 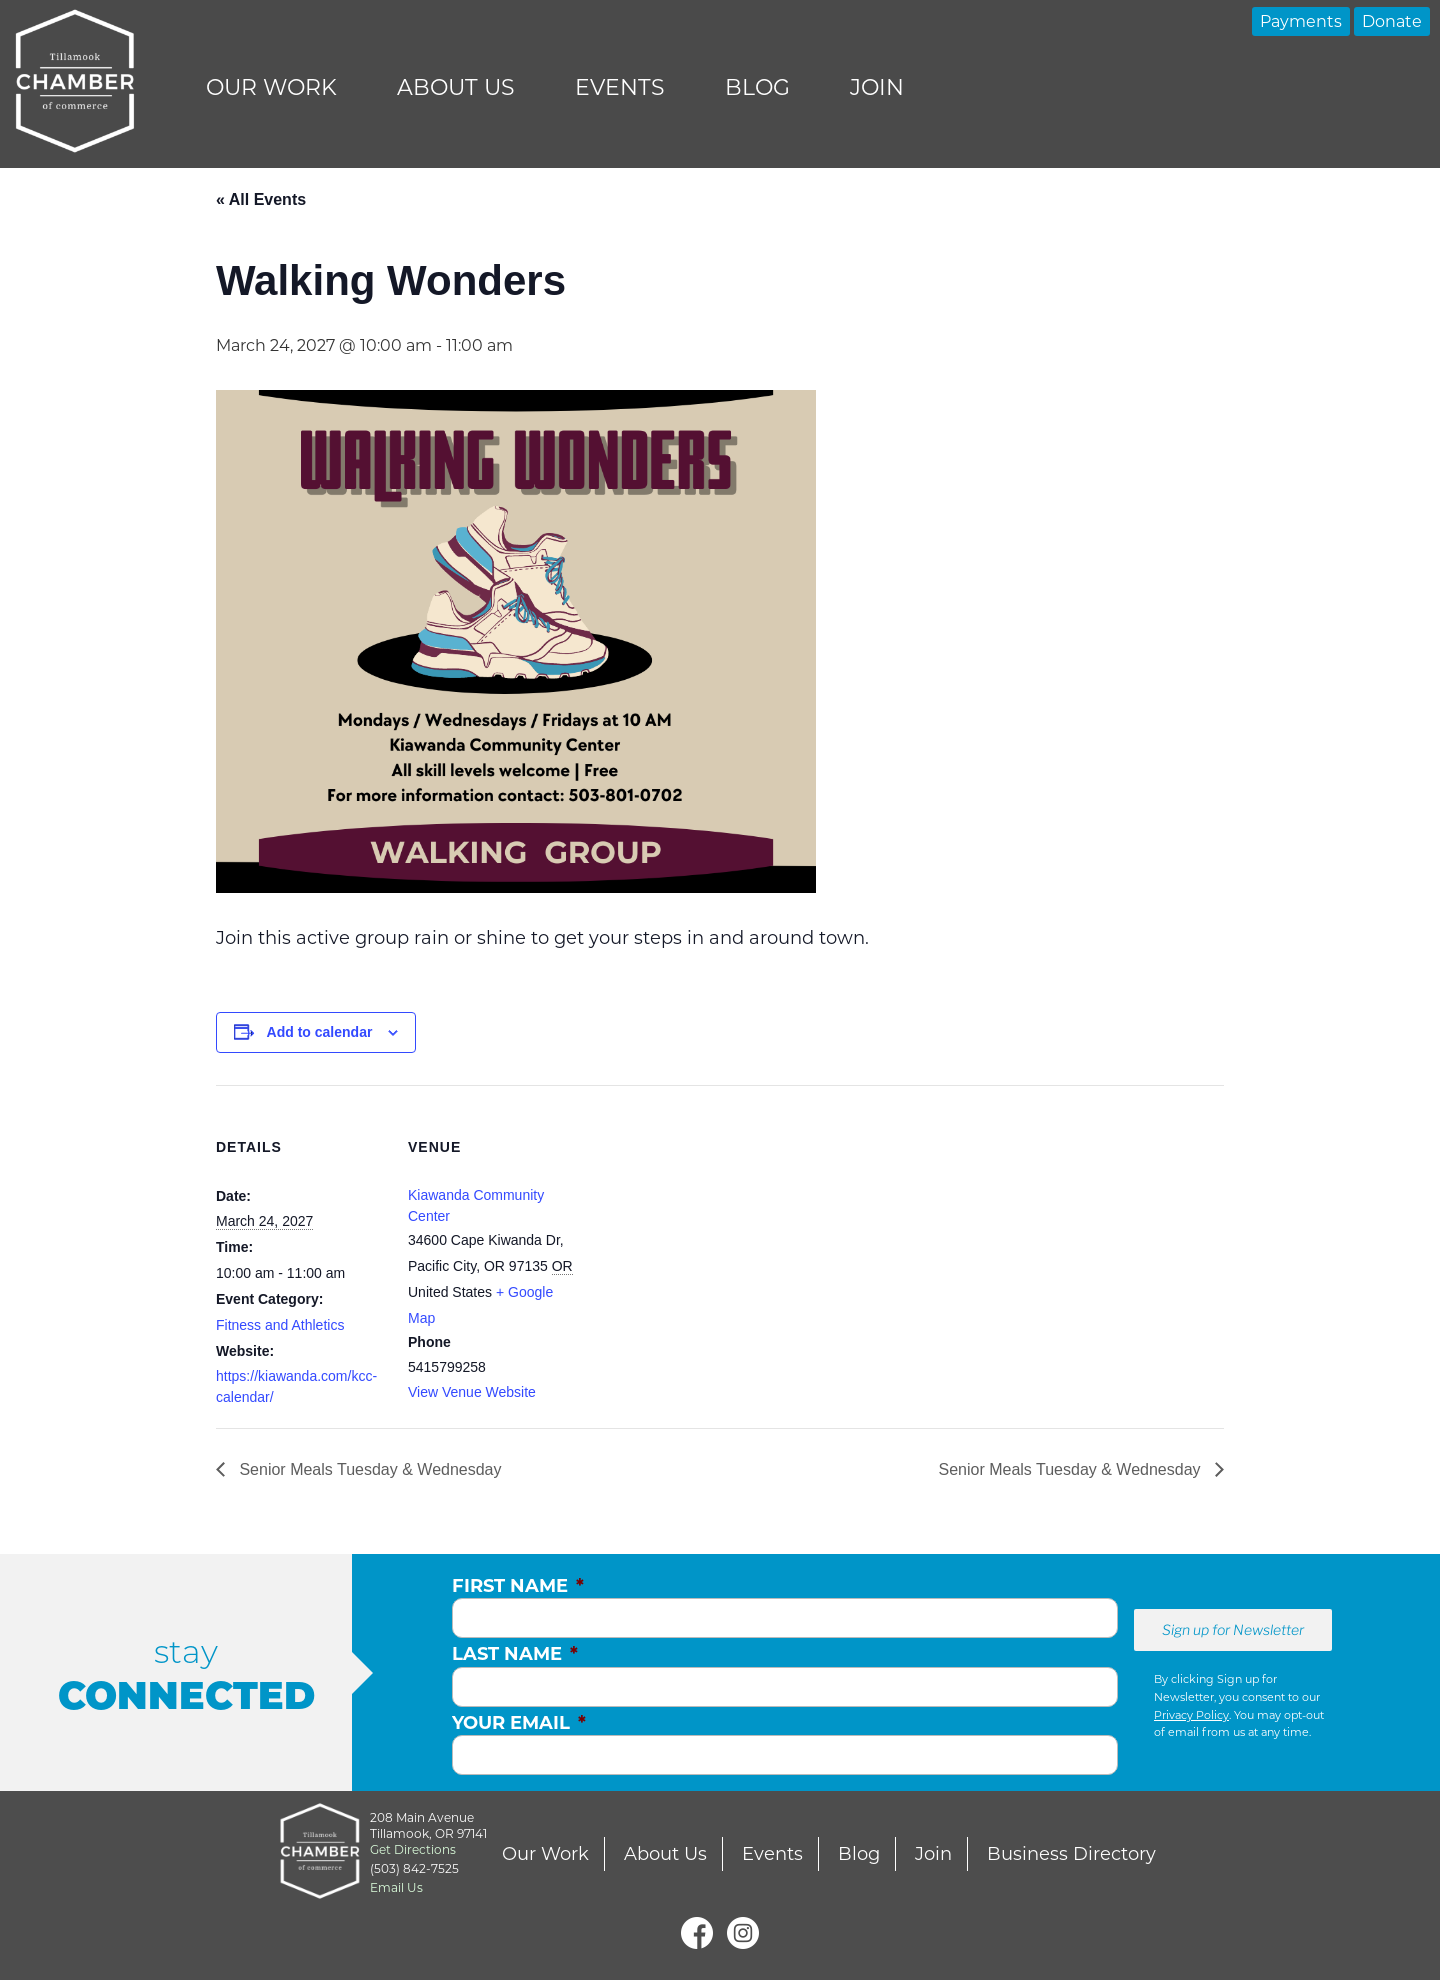 What do you see at coordinates (368, 1469) in the screenshot?
I see `Senior Meals Tuesday & Wednesday` at bounding box center [368, 1469].